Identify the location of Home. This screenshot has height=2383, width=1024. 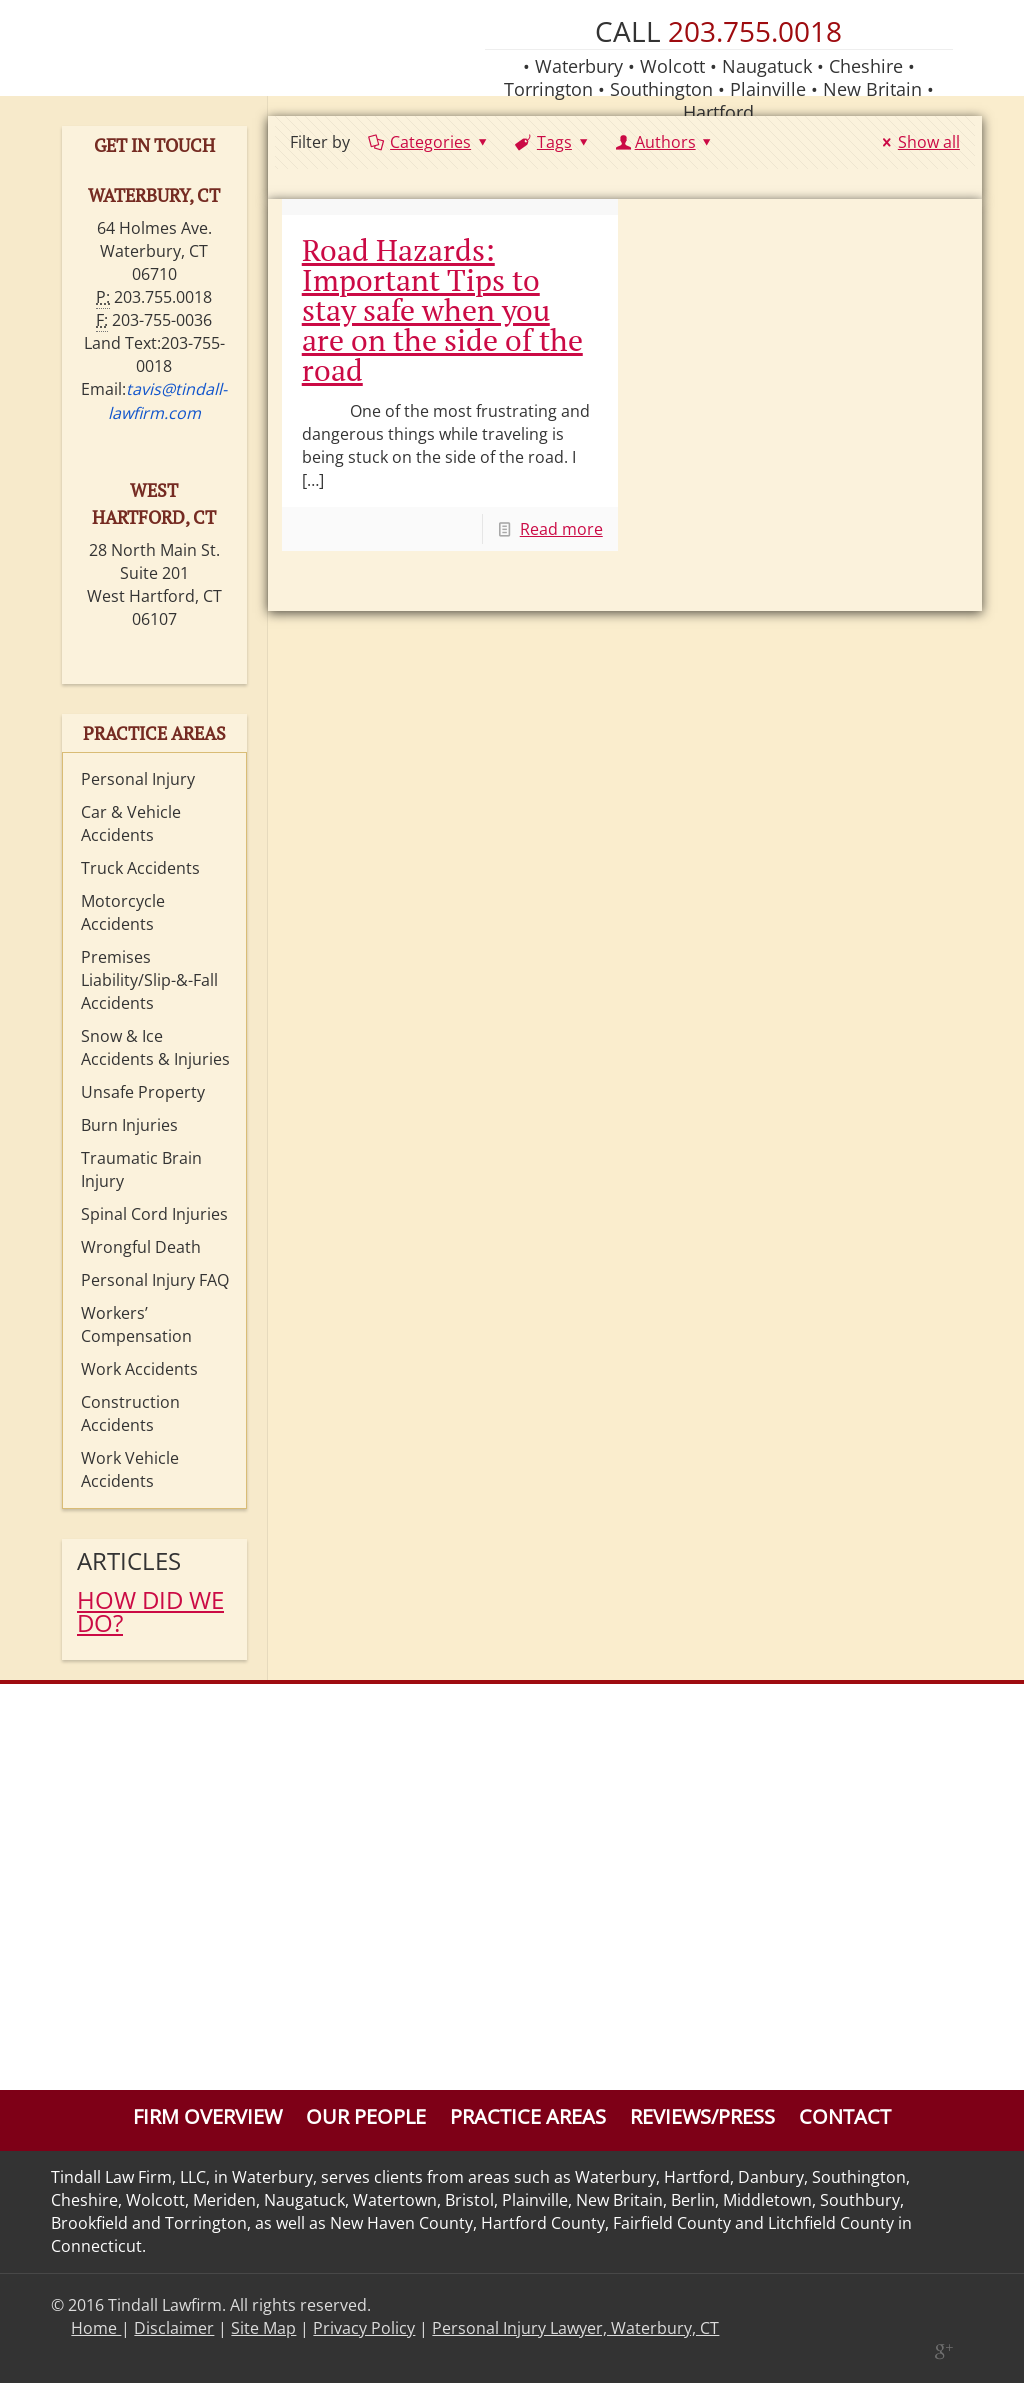
(96, 2328).